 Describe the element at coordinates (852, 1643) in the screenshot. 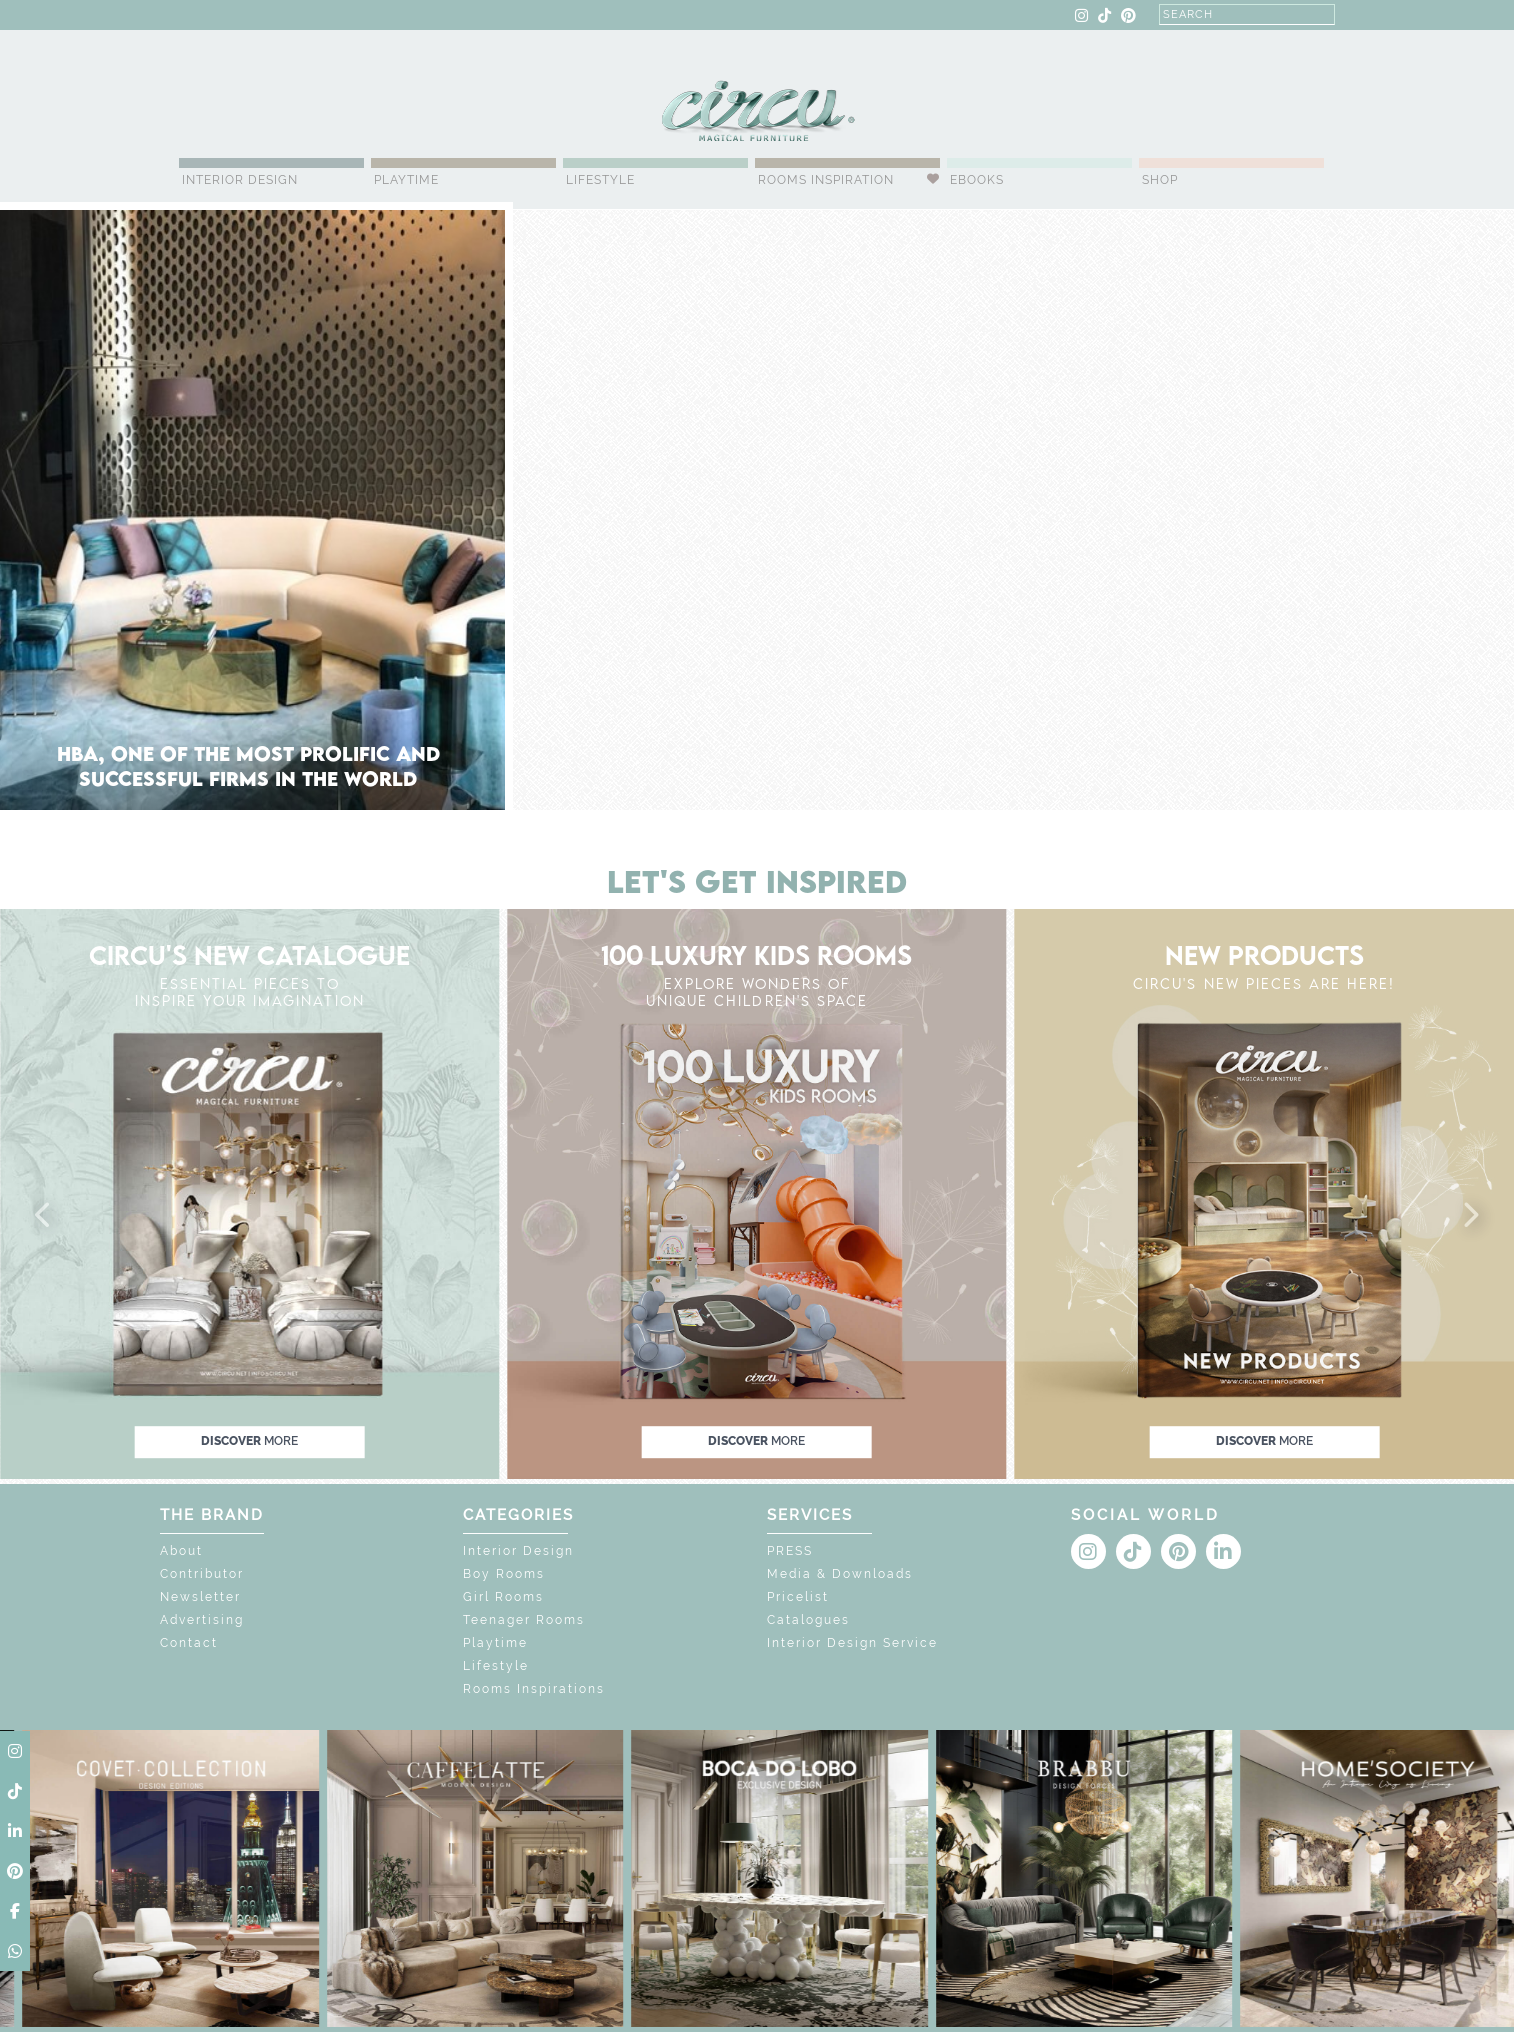

I see `Interior Design Service` at that location.